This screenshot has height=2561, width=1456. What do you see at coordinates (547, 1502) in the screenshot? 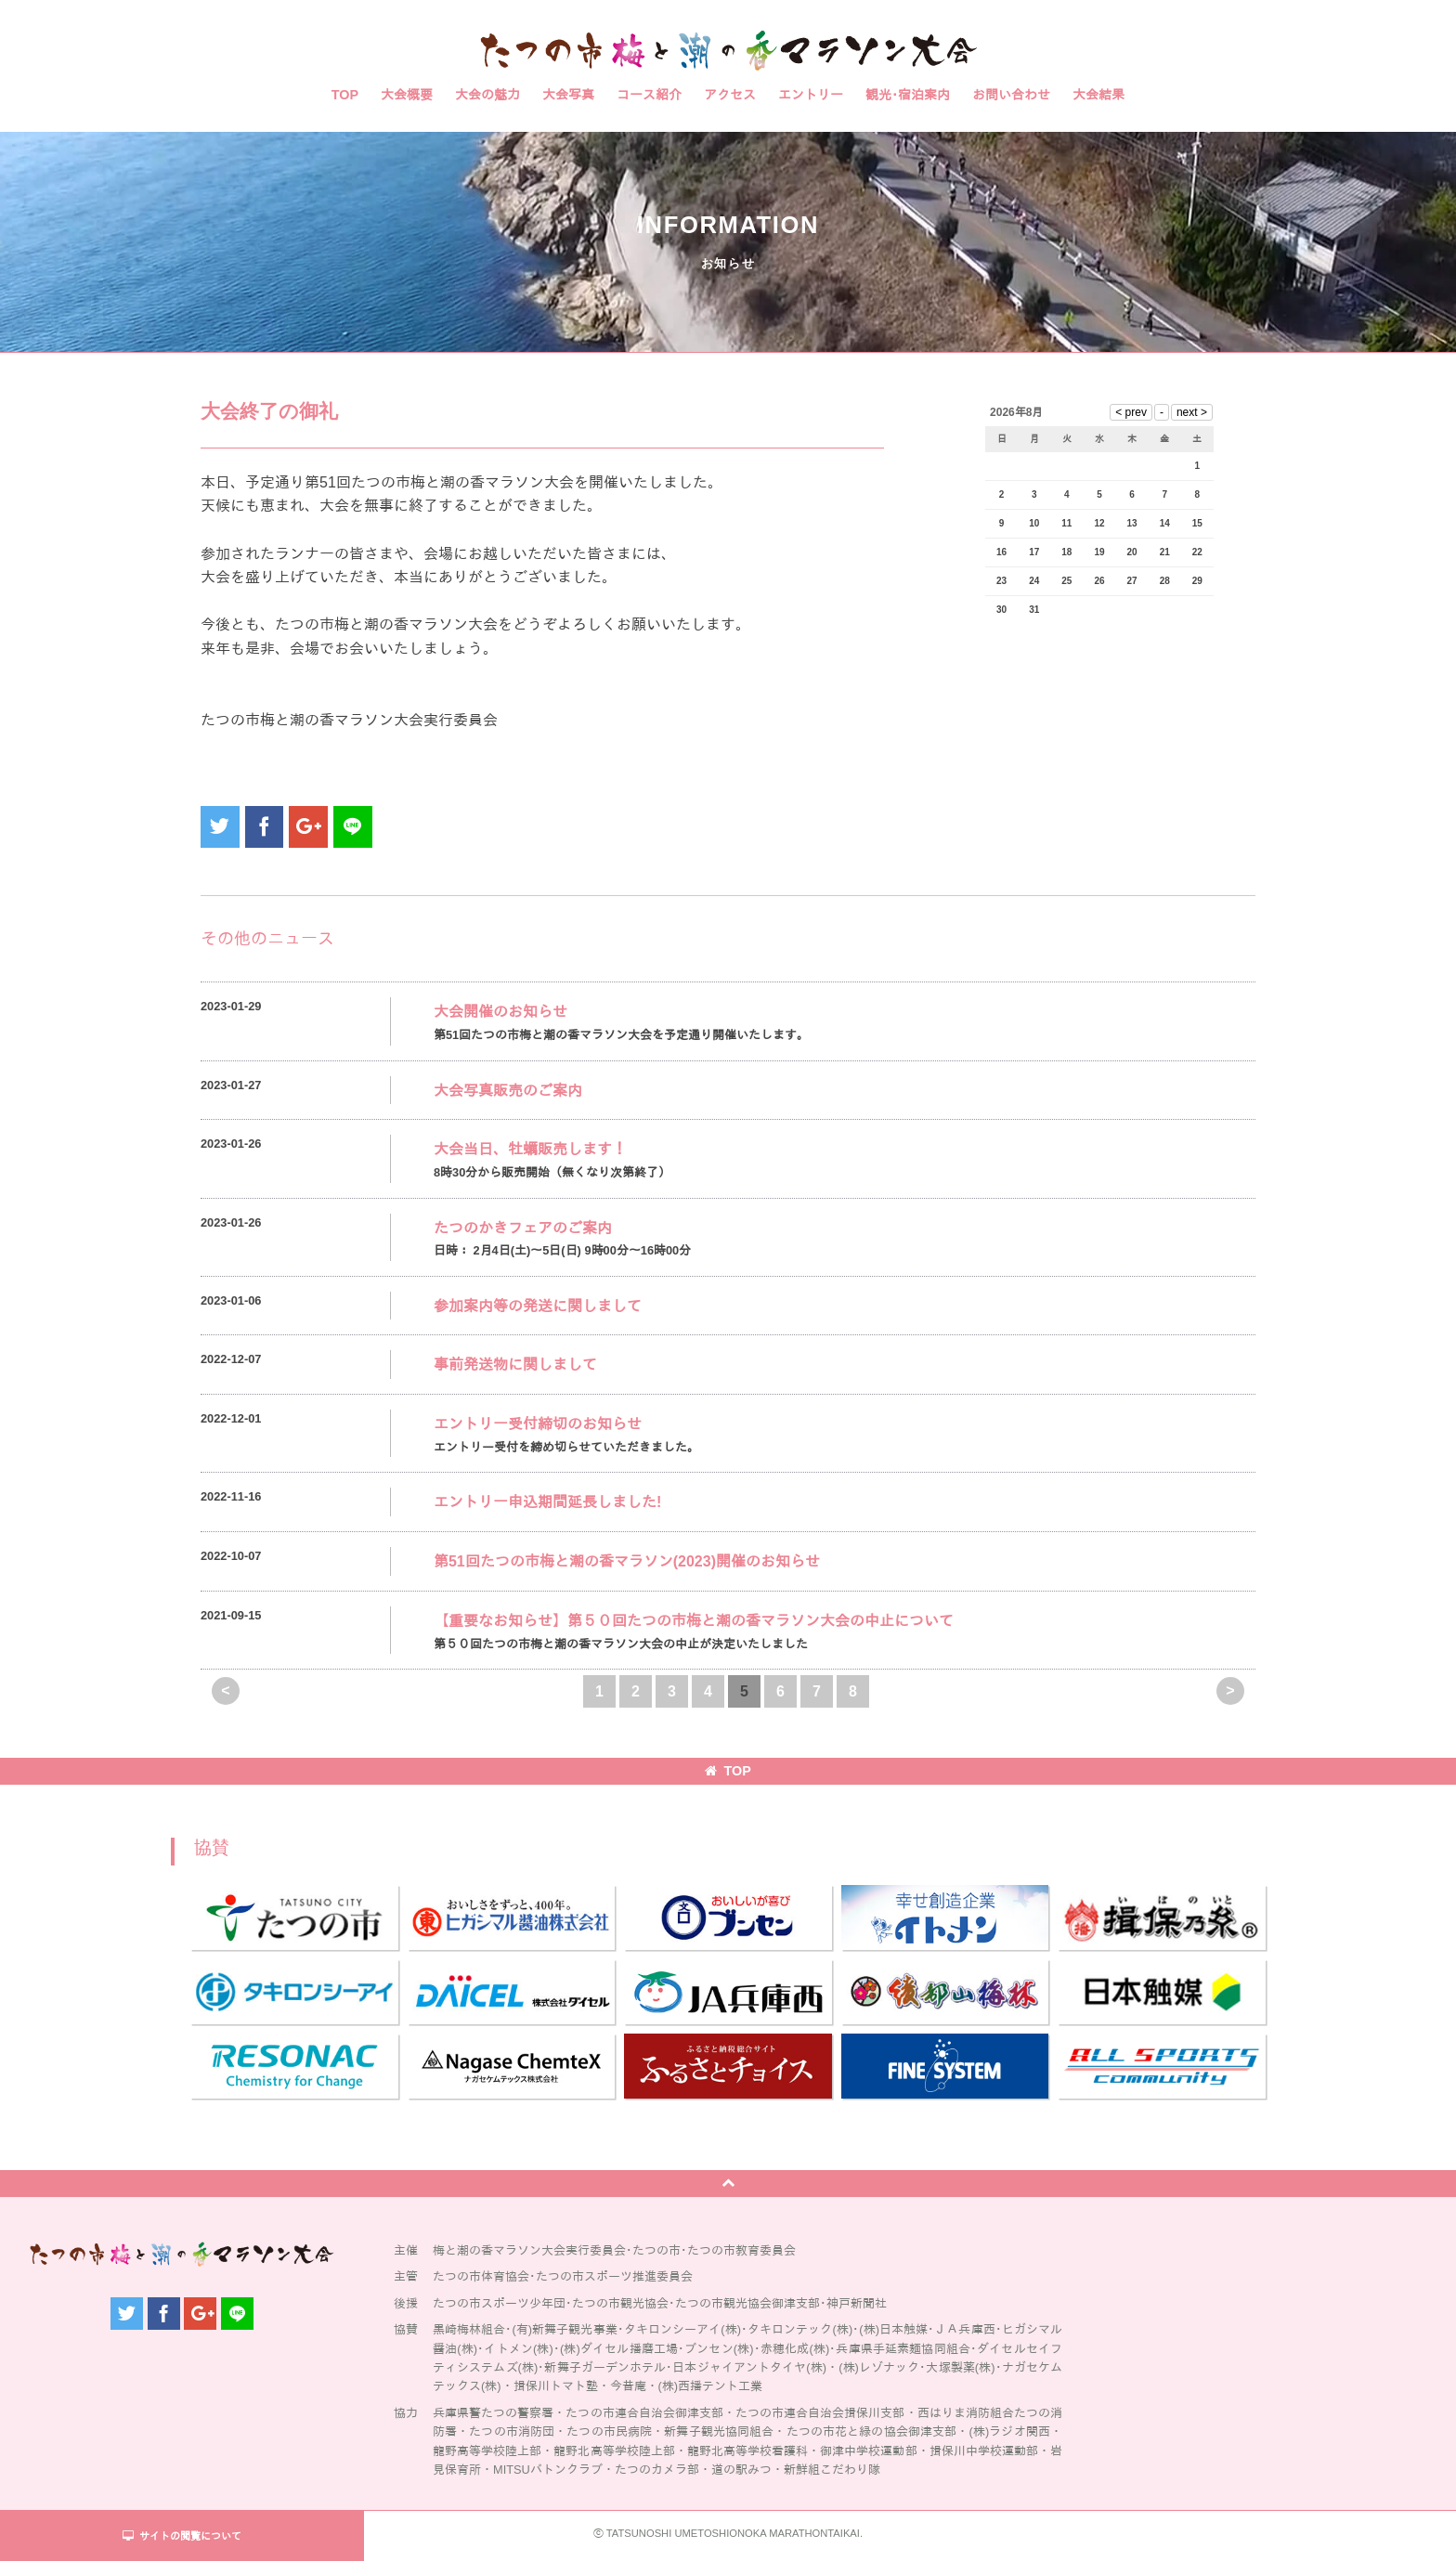
I see `エントリー申込期間延長しました!` at bounding box center [547, 1502].